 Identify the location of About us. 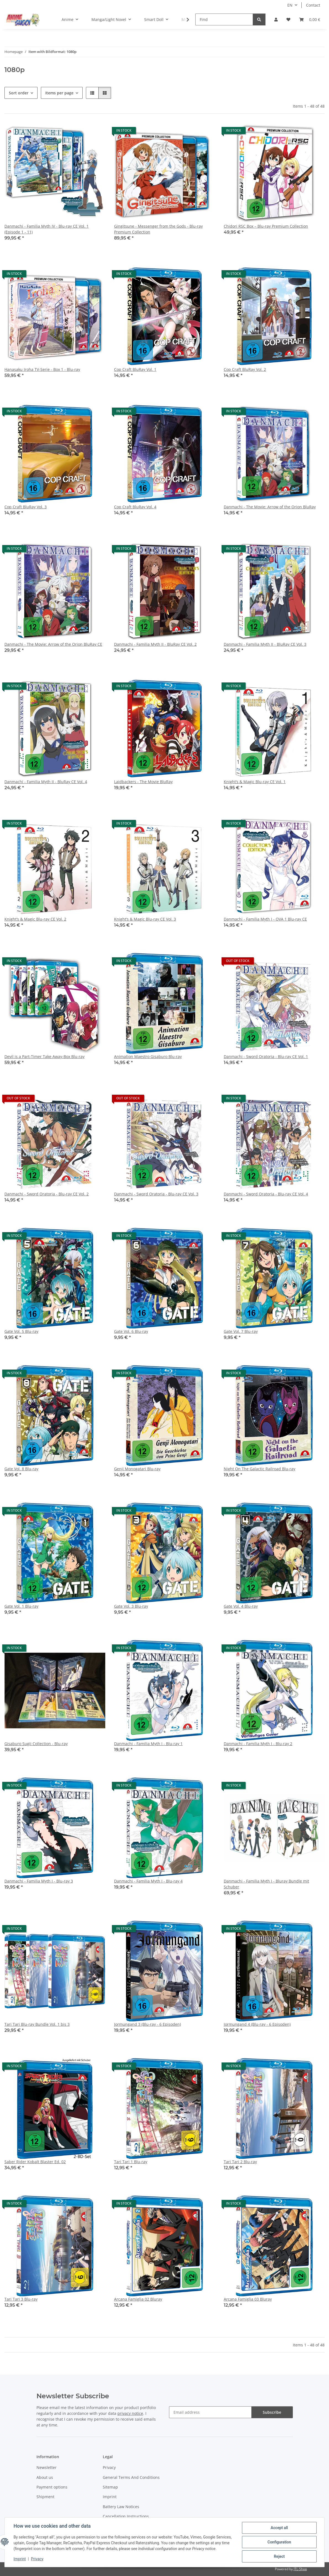
(44, 2477).